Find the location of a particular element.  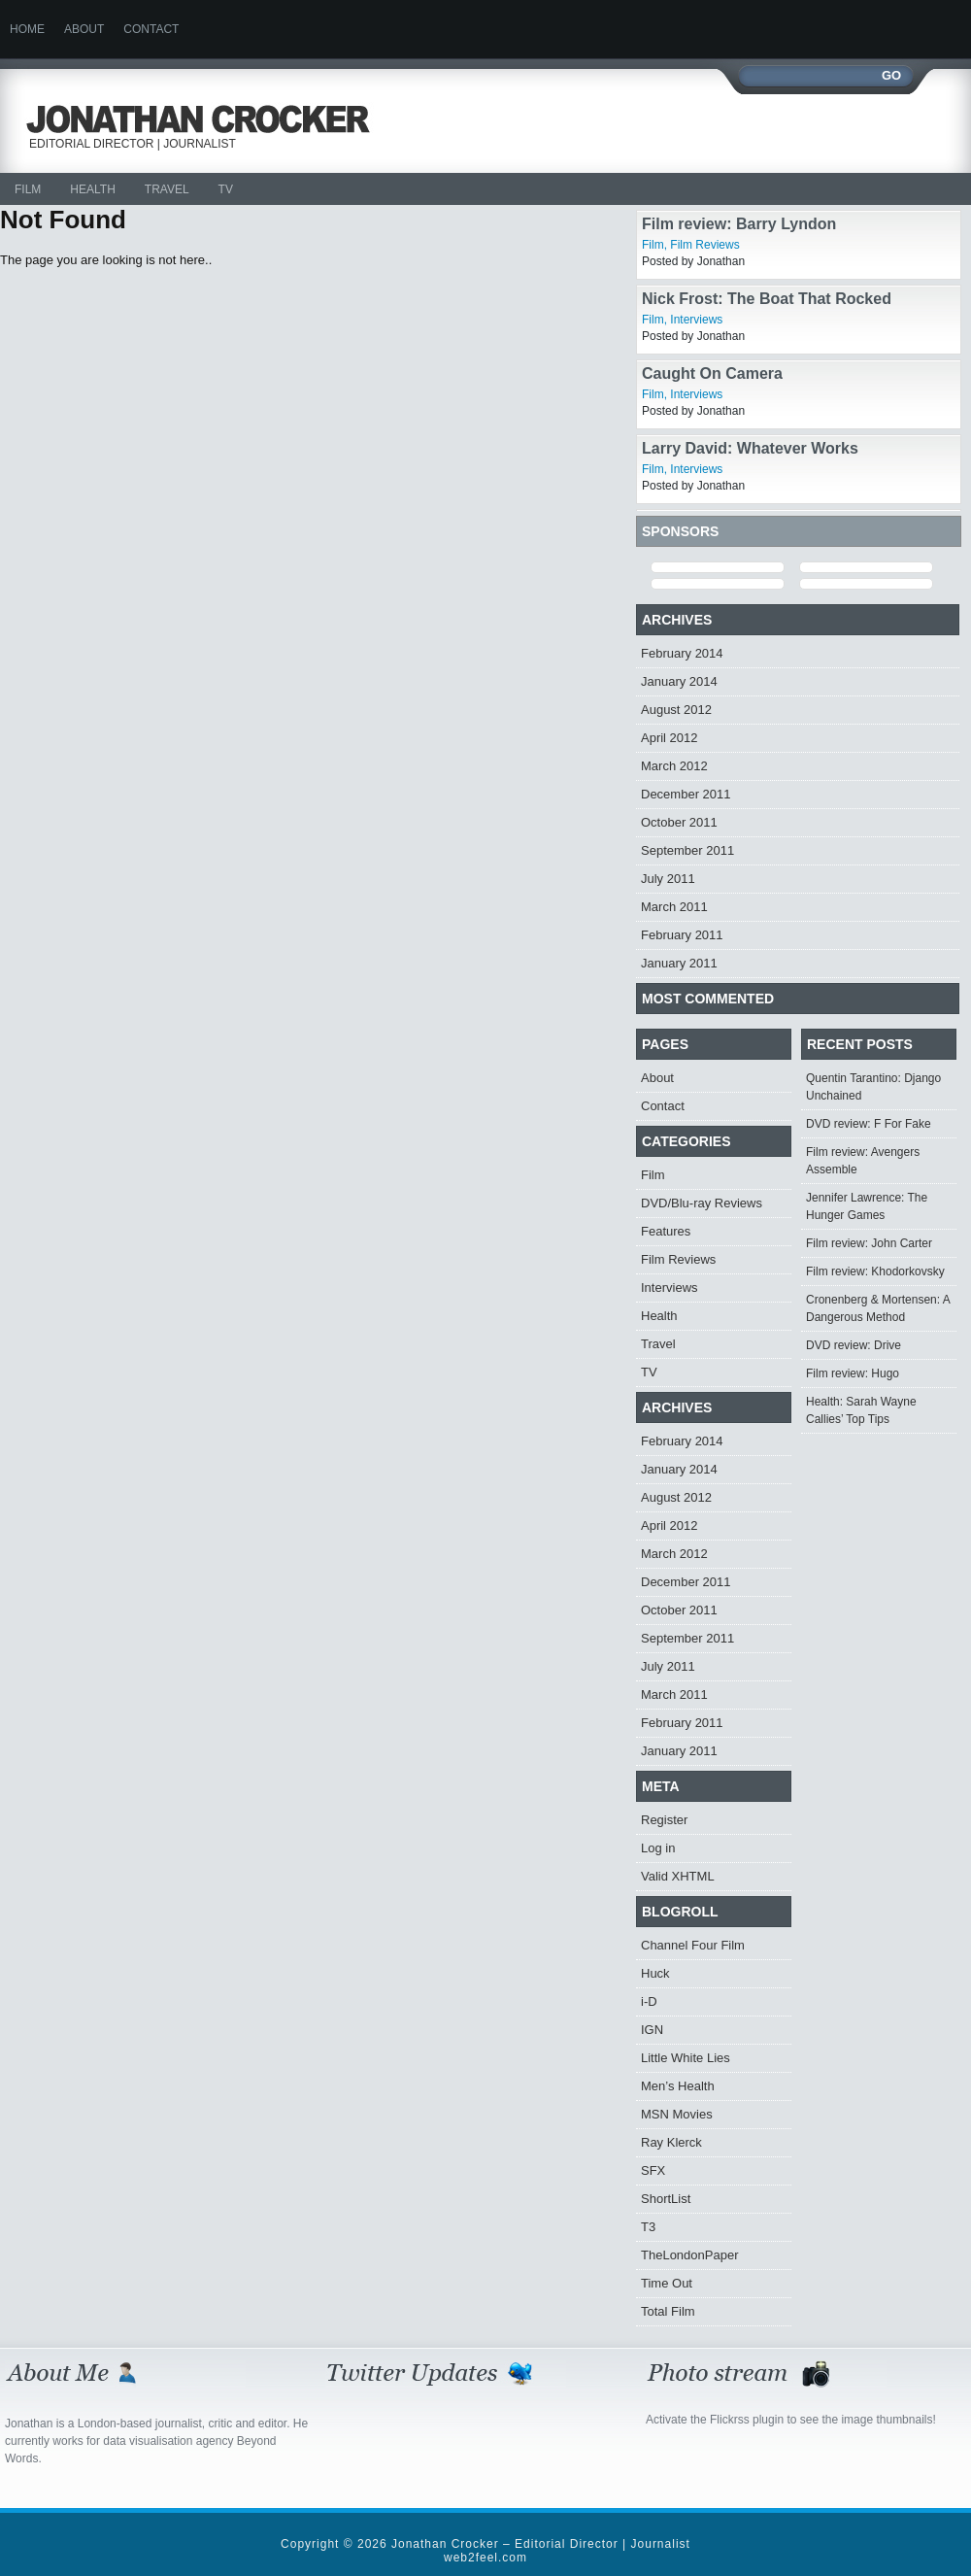

Film review: Hugo is located at coordinates (852, 1373).